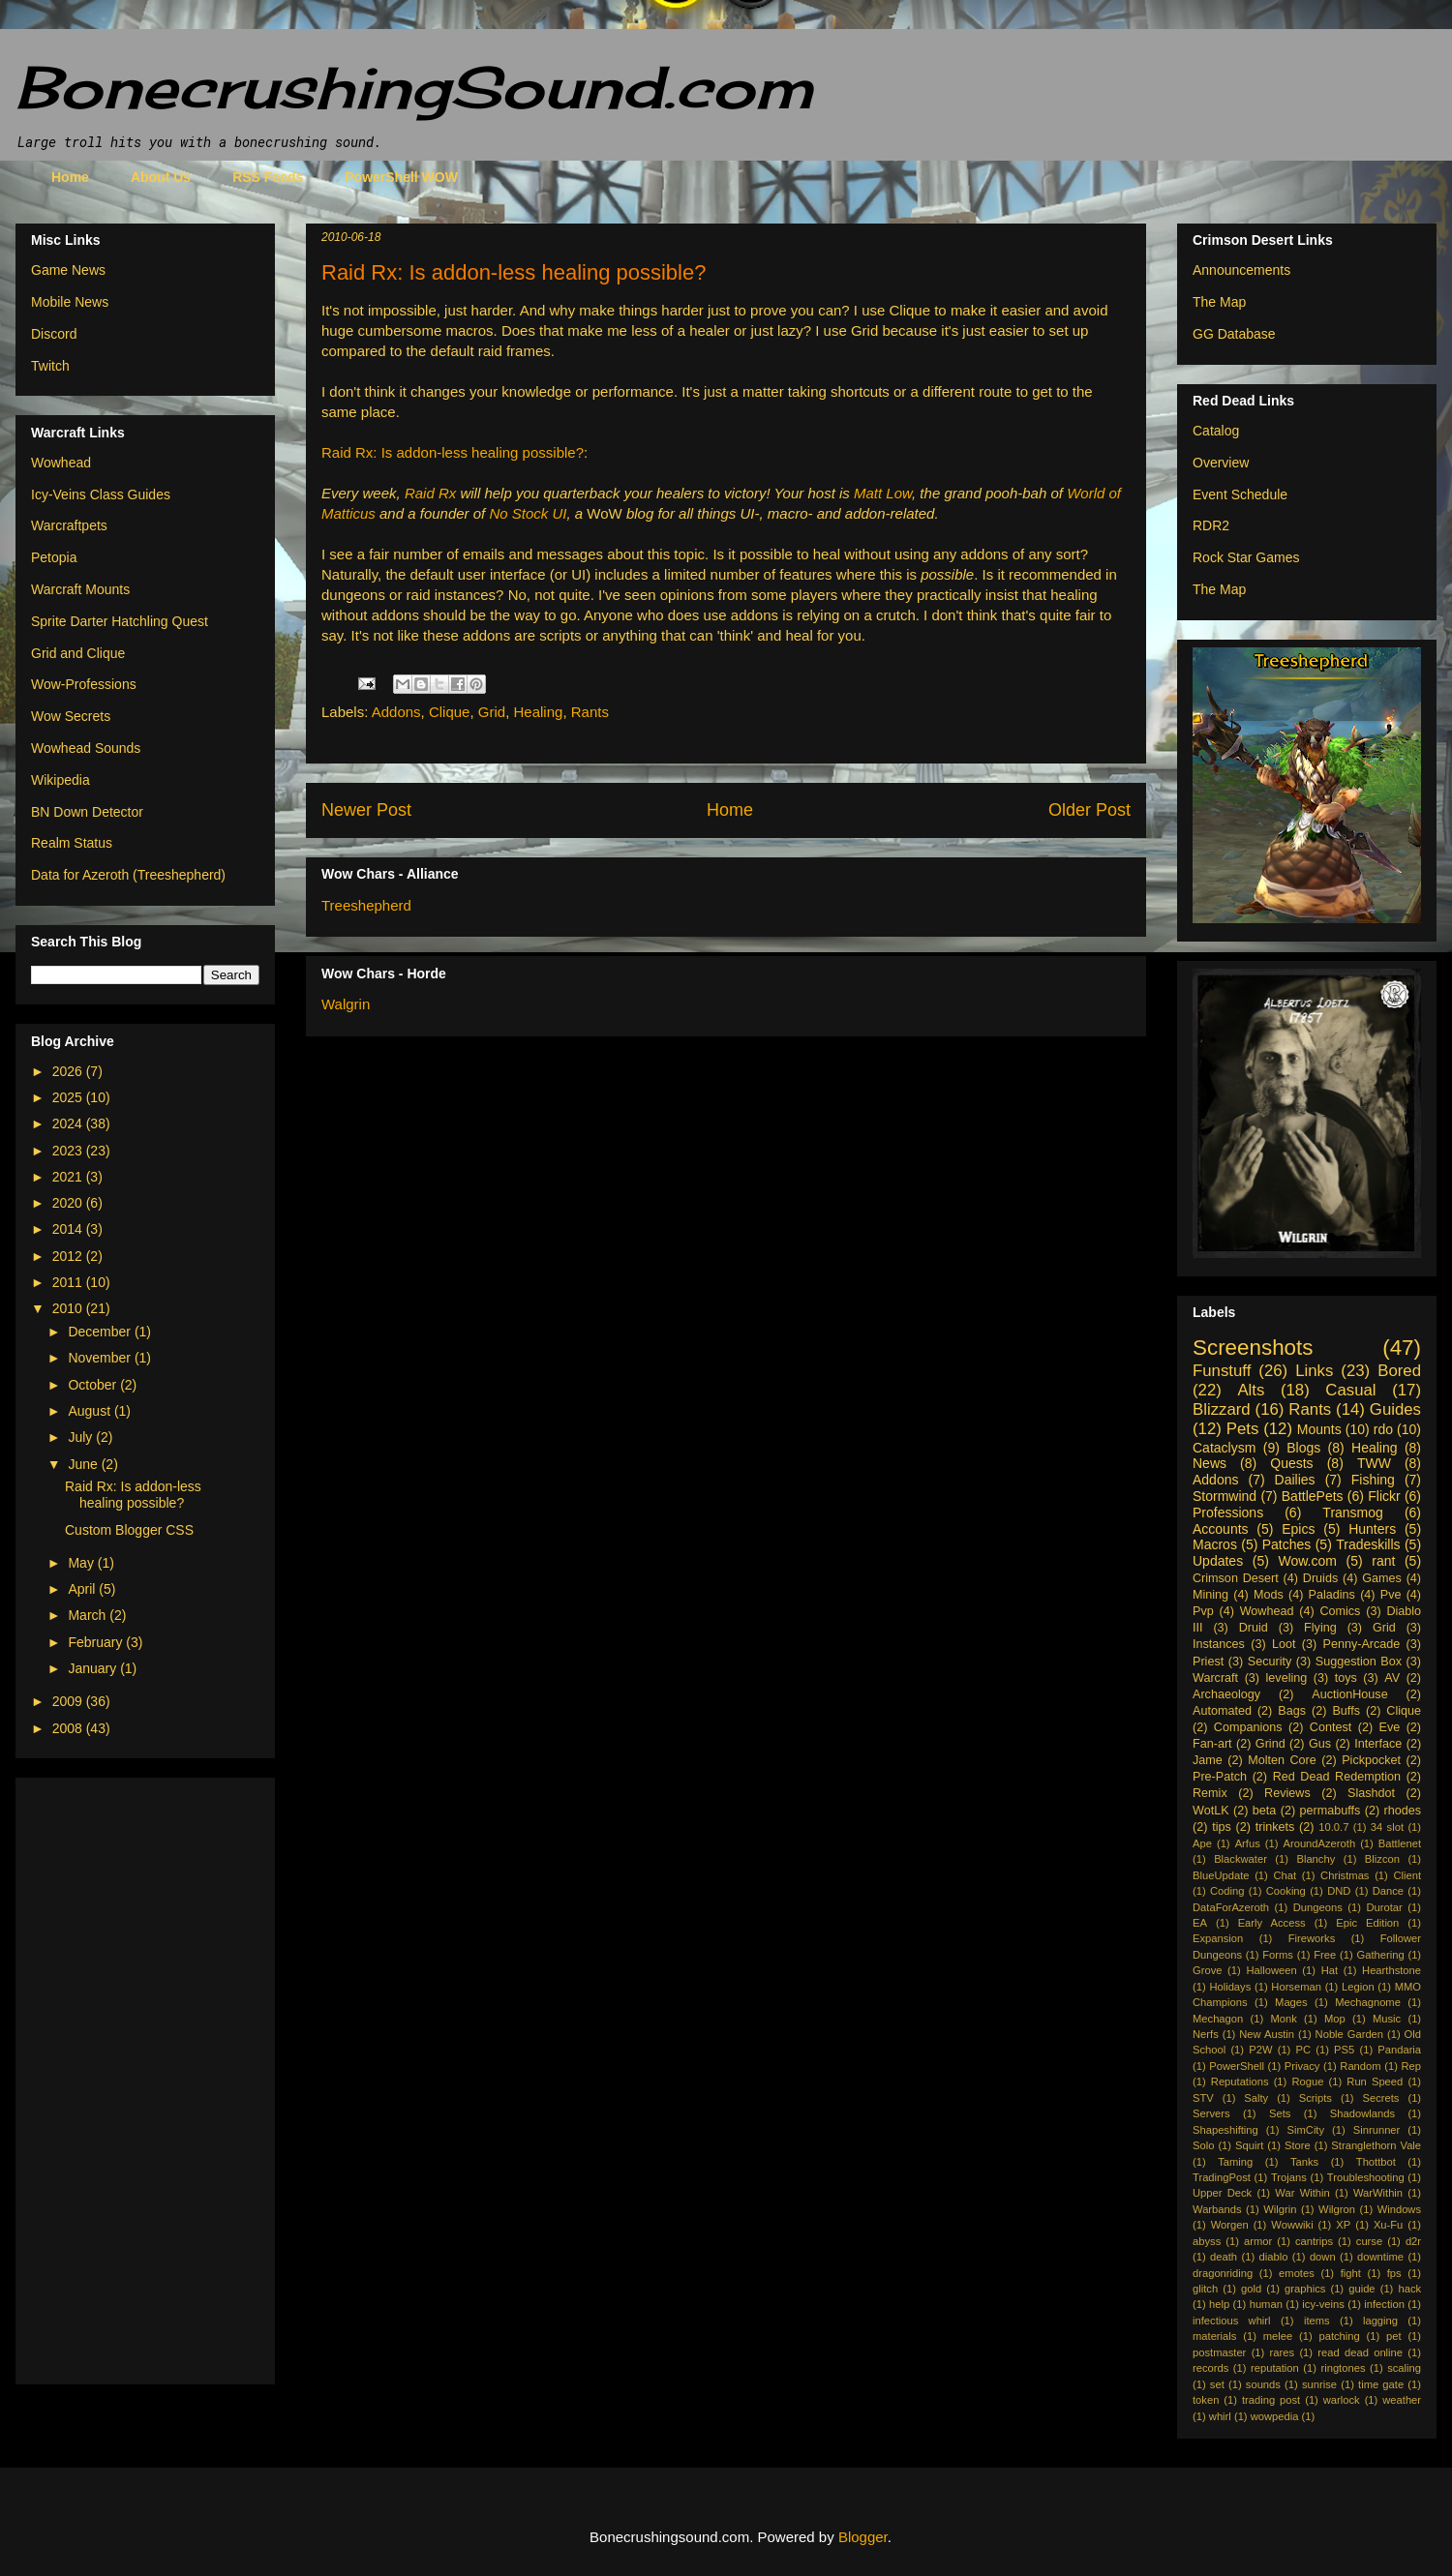 This screenshot has width=1452, height=2576. I want to click on October, so click(94, 1385).